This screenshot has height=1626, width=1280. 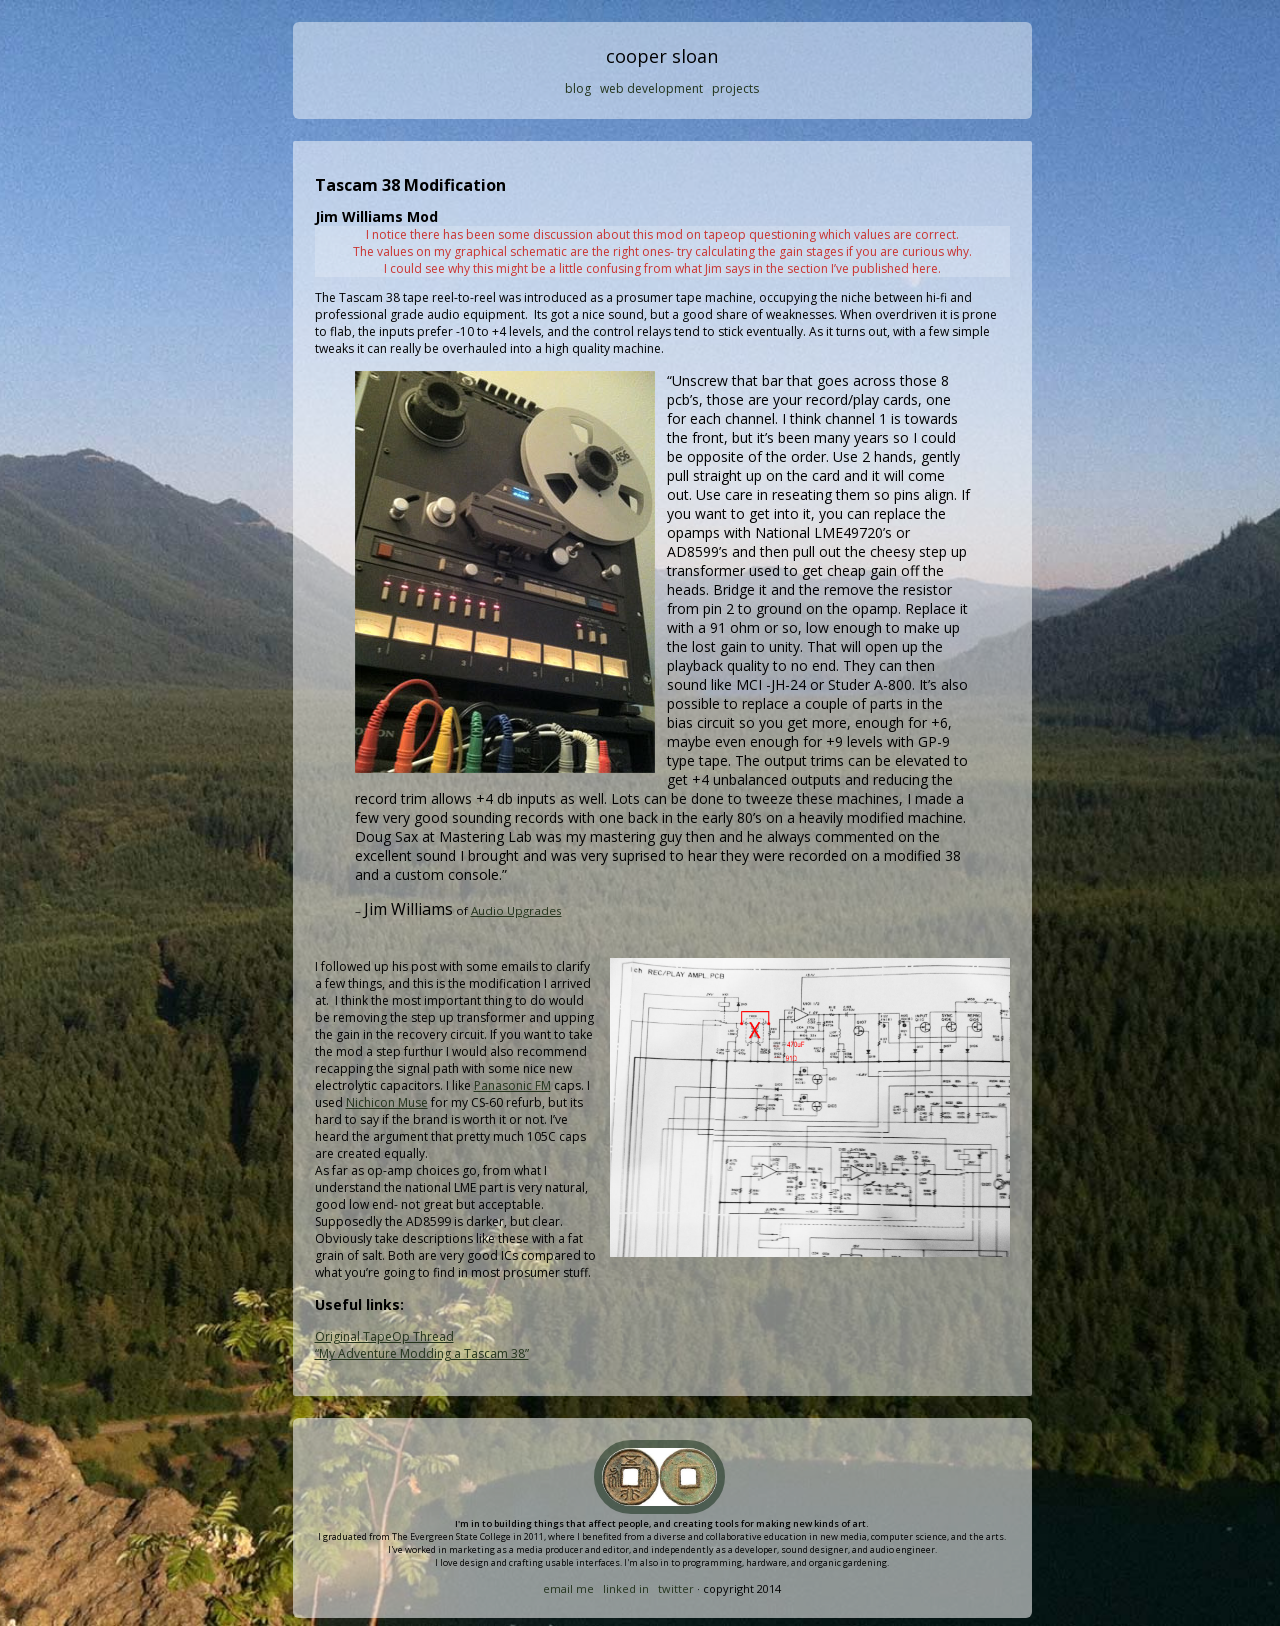 What do you see at coordinates (651, 88) in the screenshot?
I see `web development` at bounding box center [651, 88].